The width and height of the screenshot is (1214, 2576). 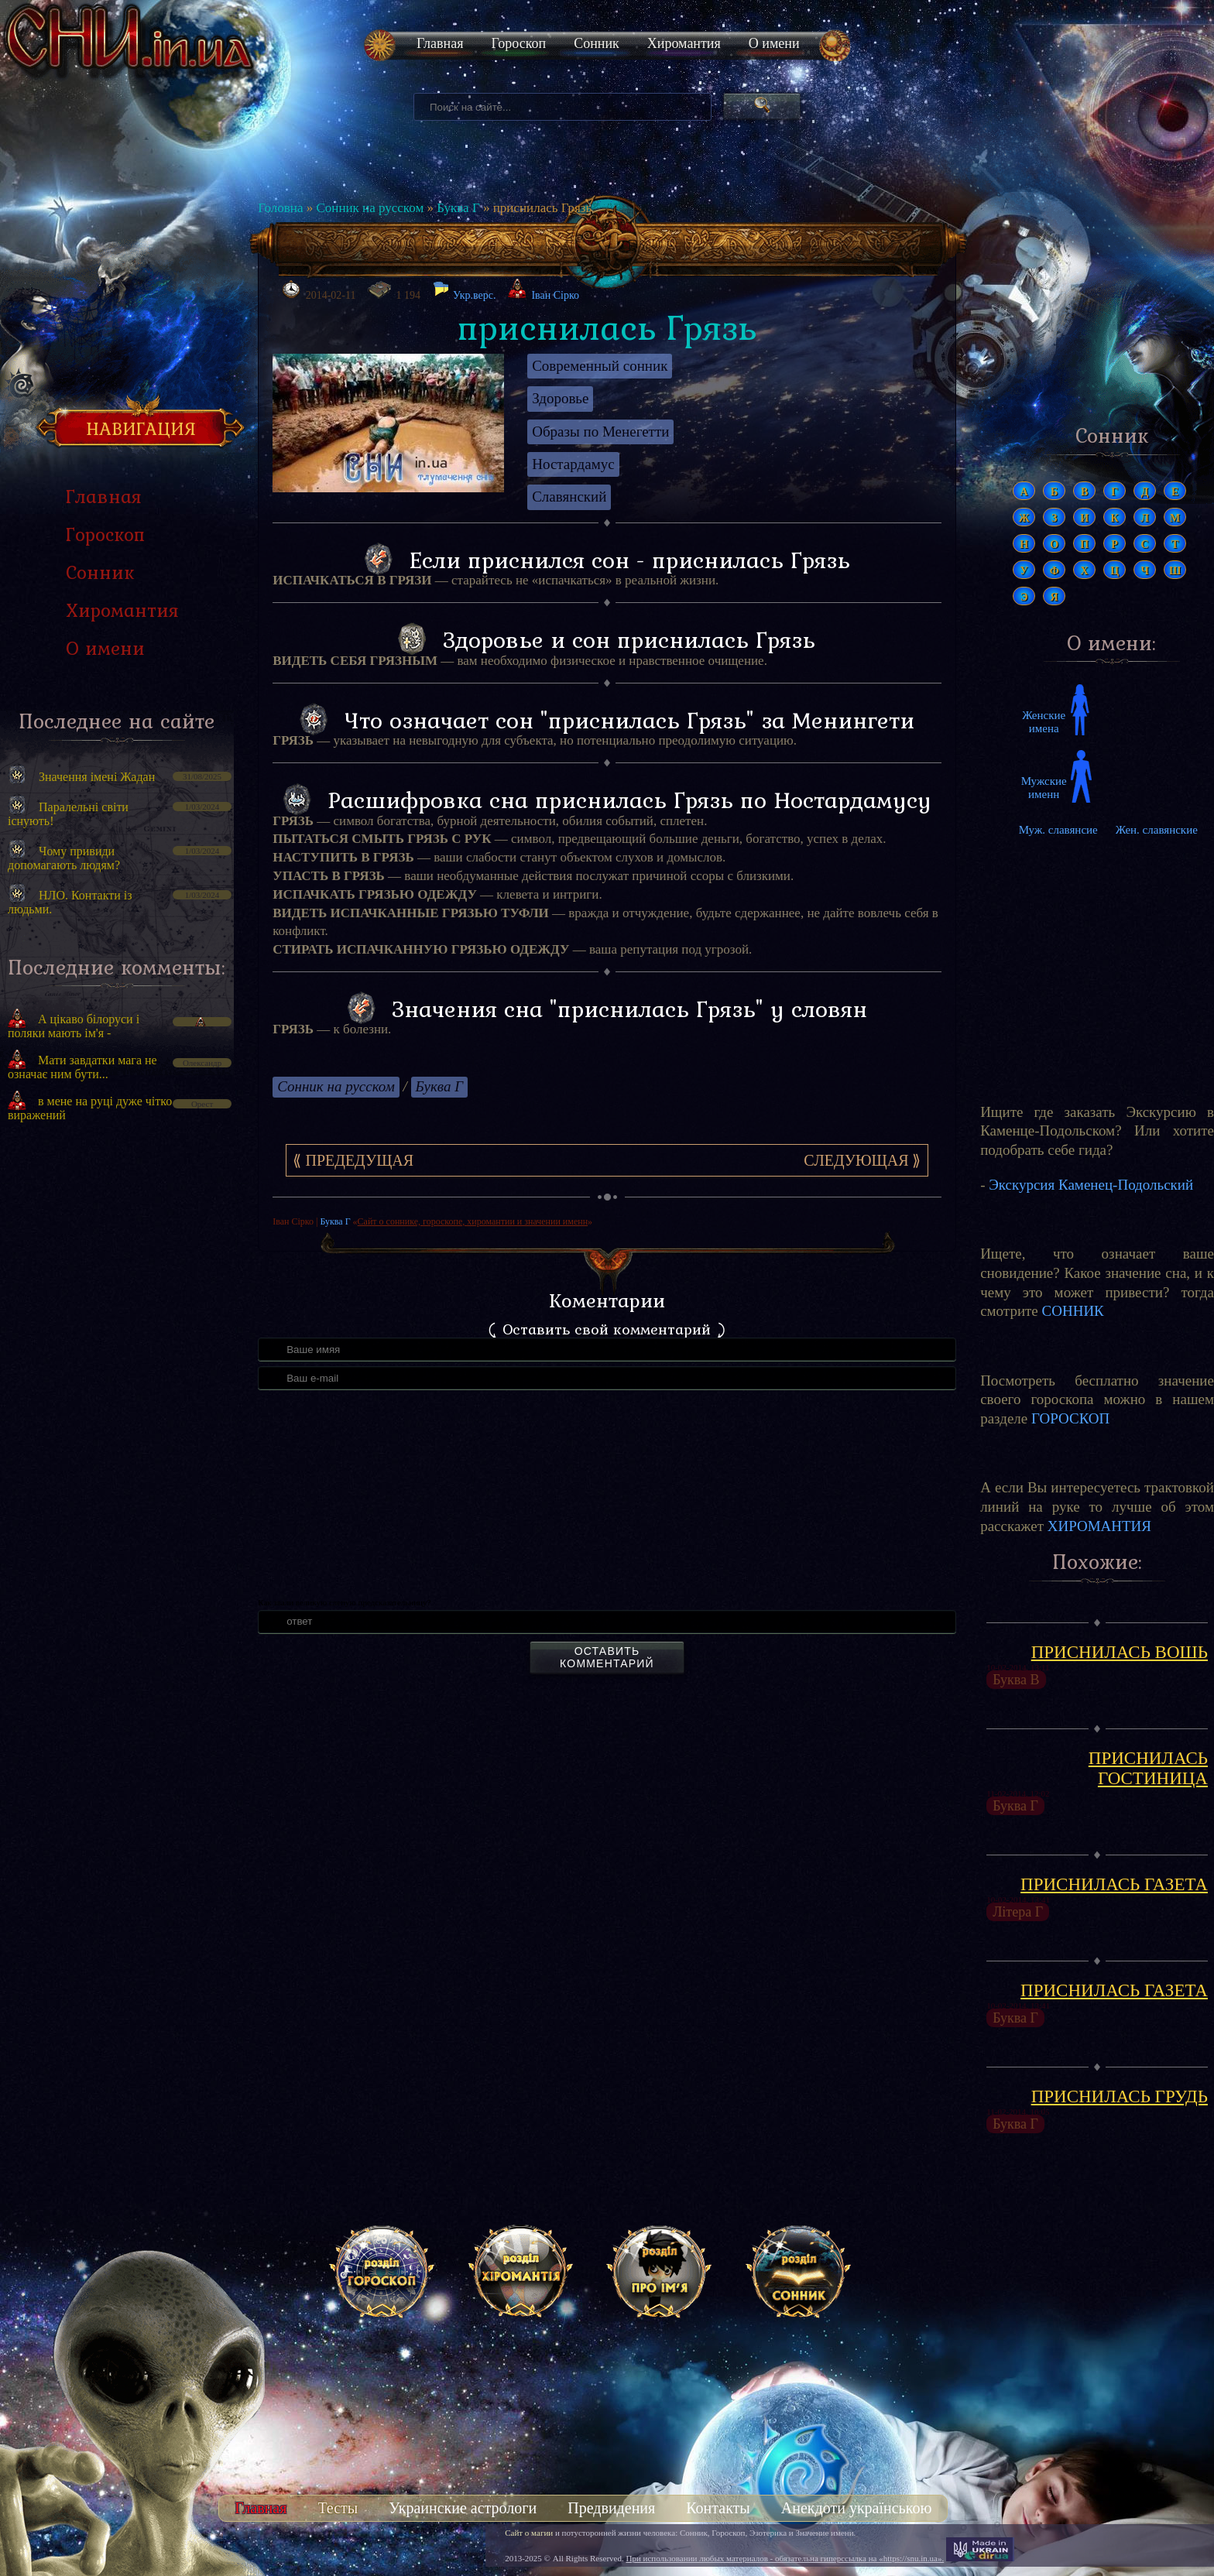 I want to click on Мати завдатки мага не означає ним бути..., so click(x=82, y=1067).